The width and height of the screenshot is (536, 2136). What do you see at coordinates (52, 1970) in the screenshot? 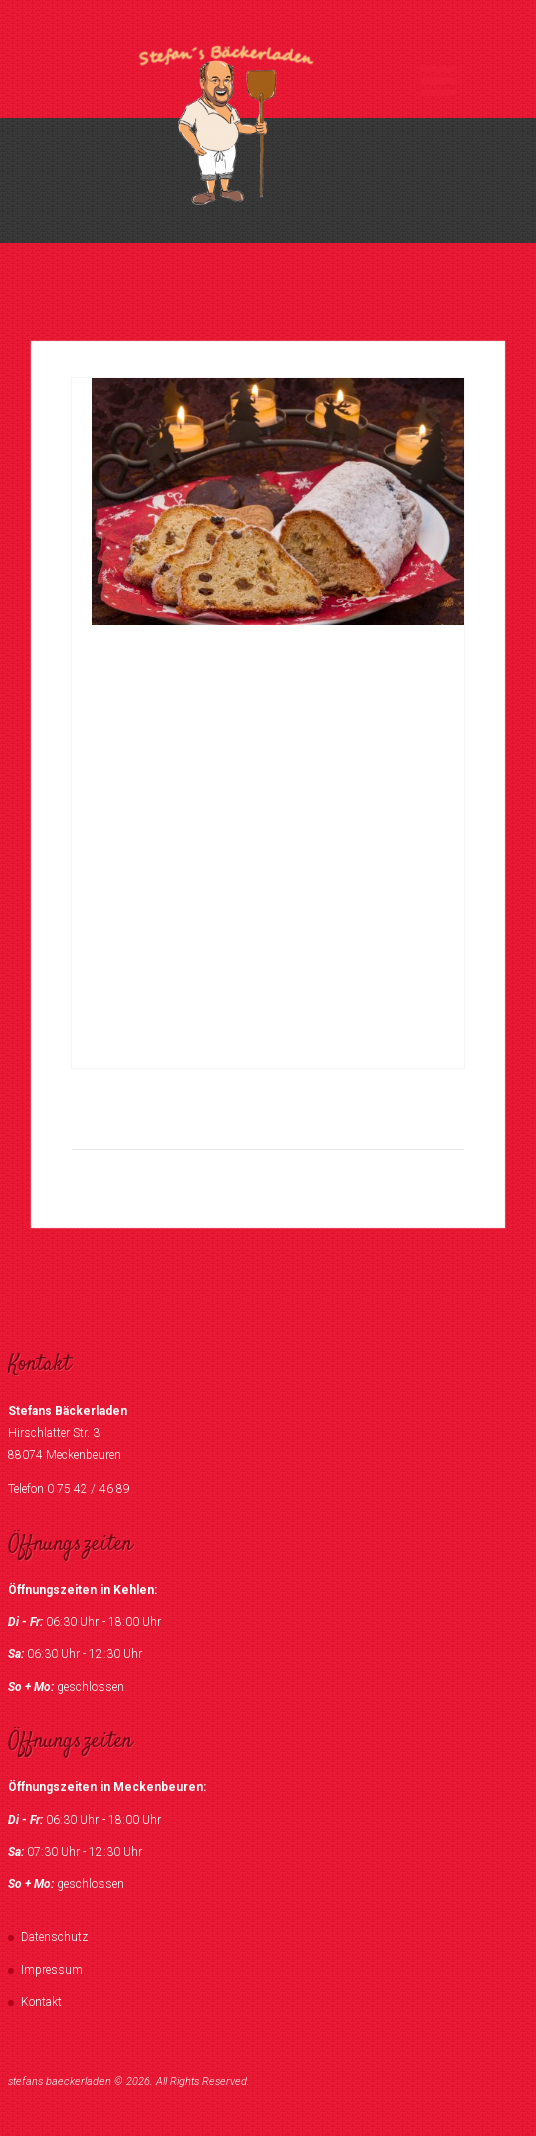
I see `Impressum` at bounding box center [52, 1970].